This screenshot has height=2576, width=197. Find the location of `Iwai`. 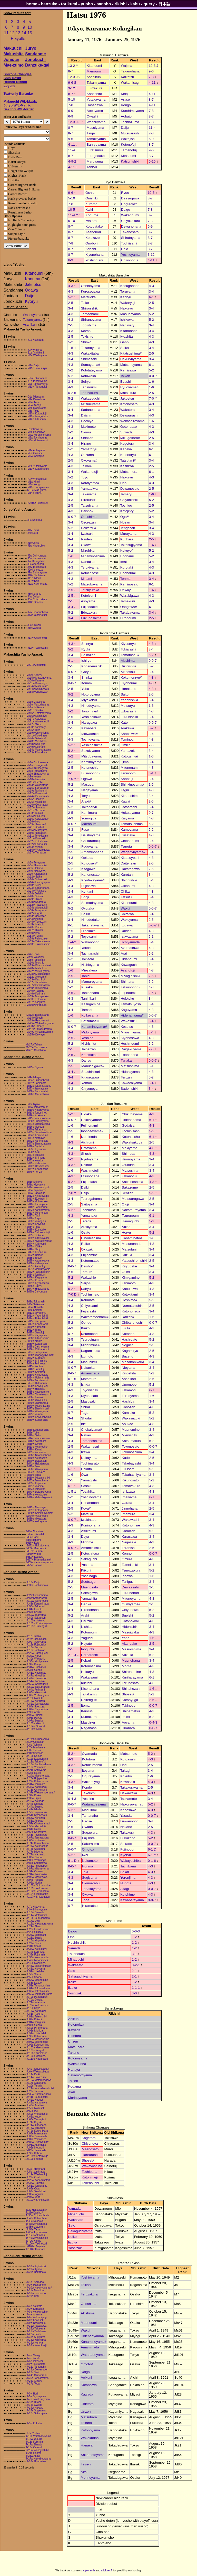

Iwai is located at coordinates (85, 1855).